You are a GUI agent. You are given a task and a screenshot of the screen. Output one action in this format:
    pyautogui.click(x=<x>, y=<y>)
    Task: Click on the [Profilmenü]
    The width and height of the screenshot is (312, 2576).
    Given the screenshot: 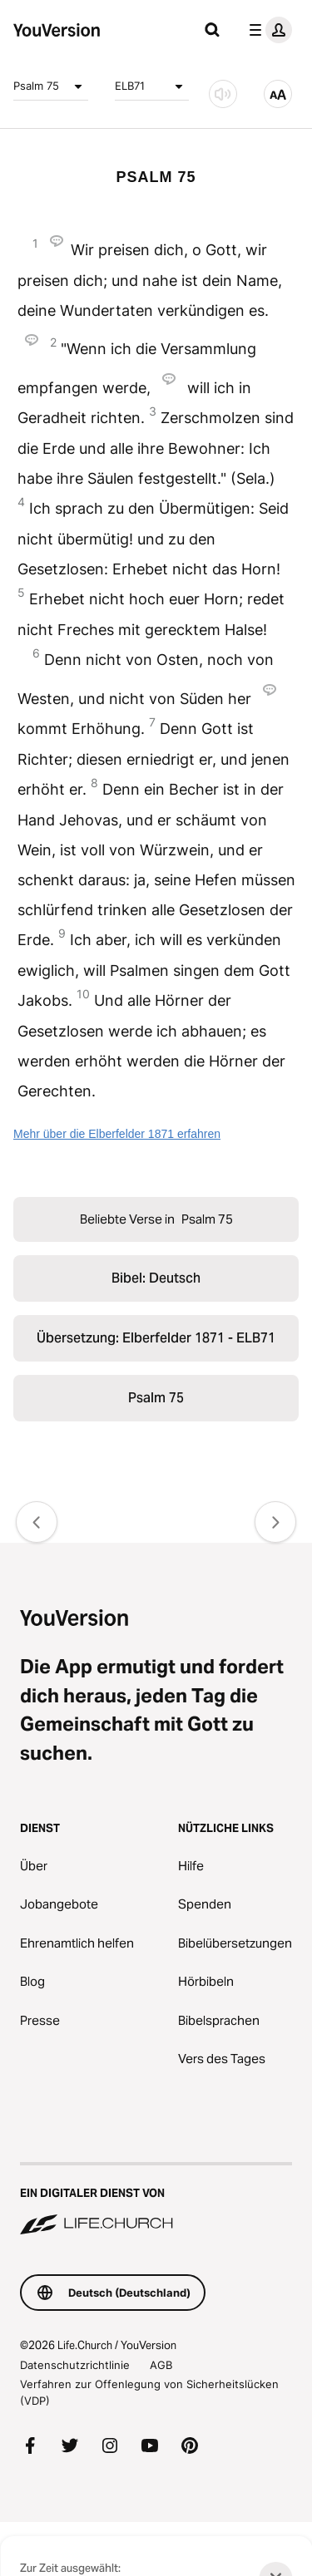 What is the action you would take?
    pyautogui.click(x=267, y=30)
    